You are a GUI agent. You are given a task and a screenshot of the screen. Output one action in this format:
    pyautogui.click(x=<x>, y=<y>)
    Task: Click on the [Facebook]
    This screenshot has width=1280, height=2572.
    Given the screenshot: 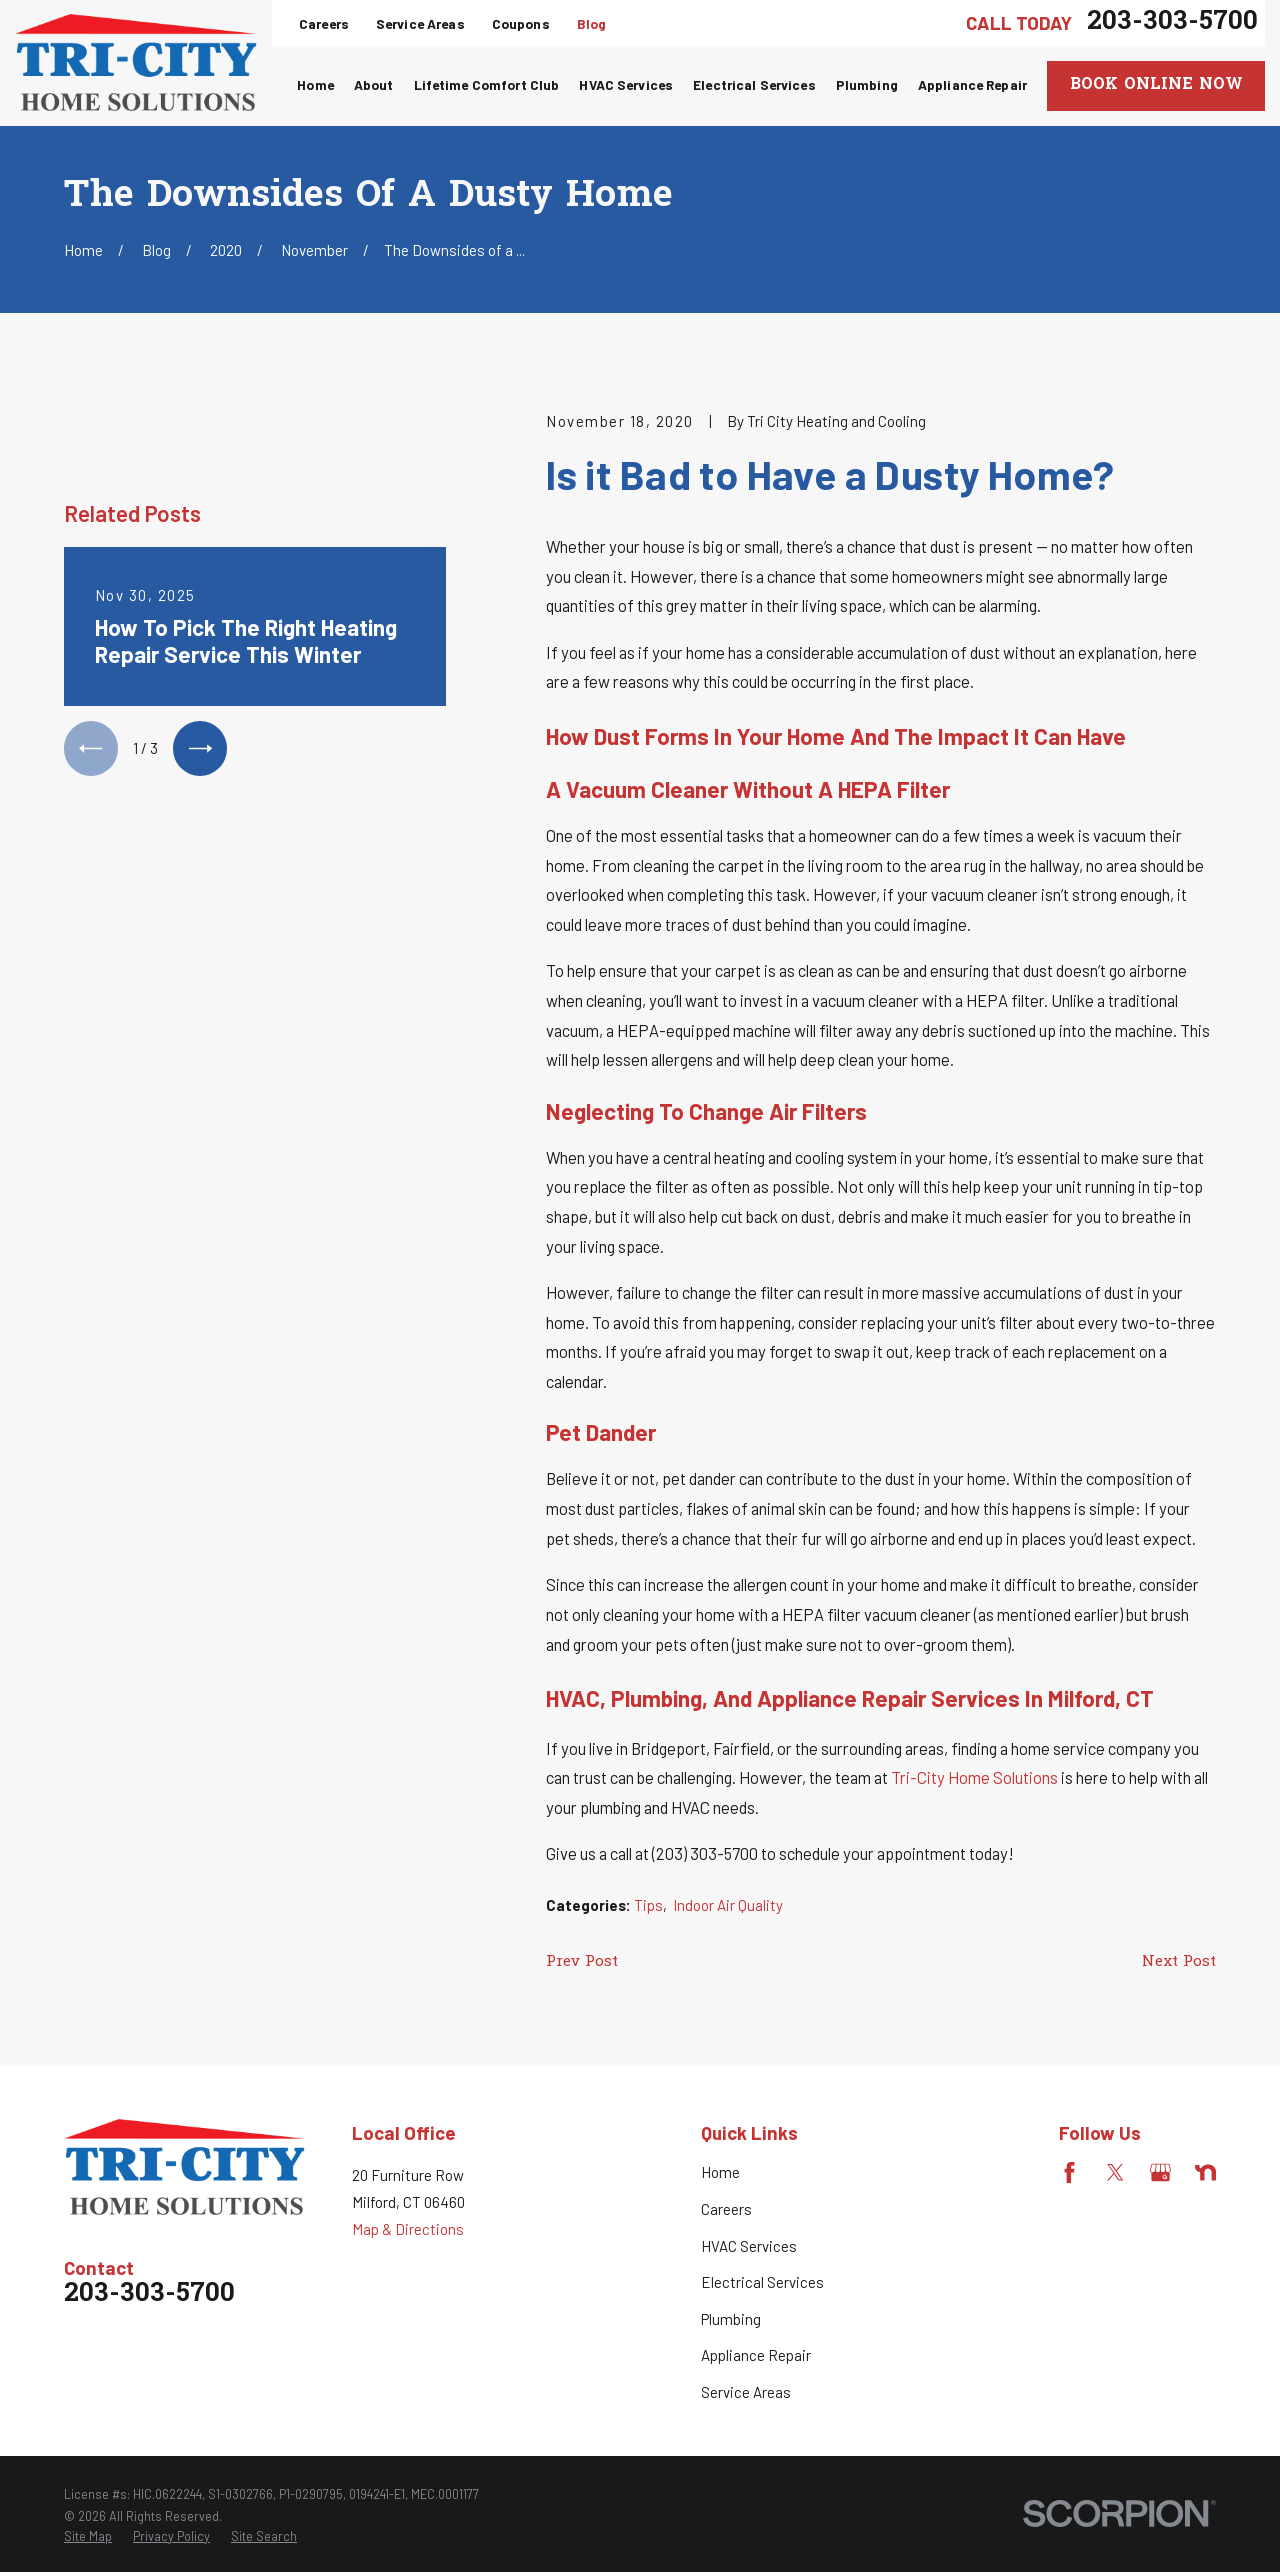 What is the action you would take?
    pyautogui.click(x=1069, y=2172)
    